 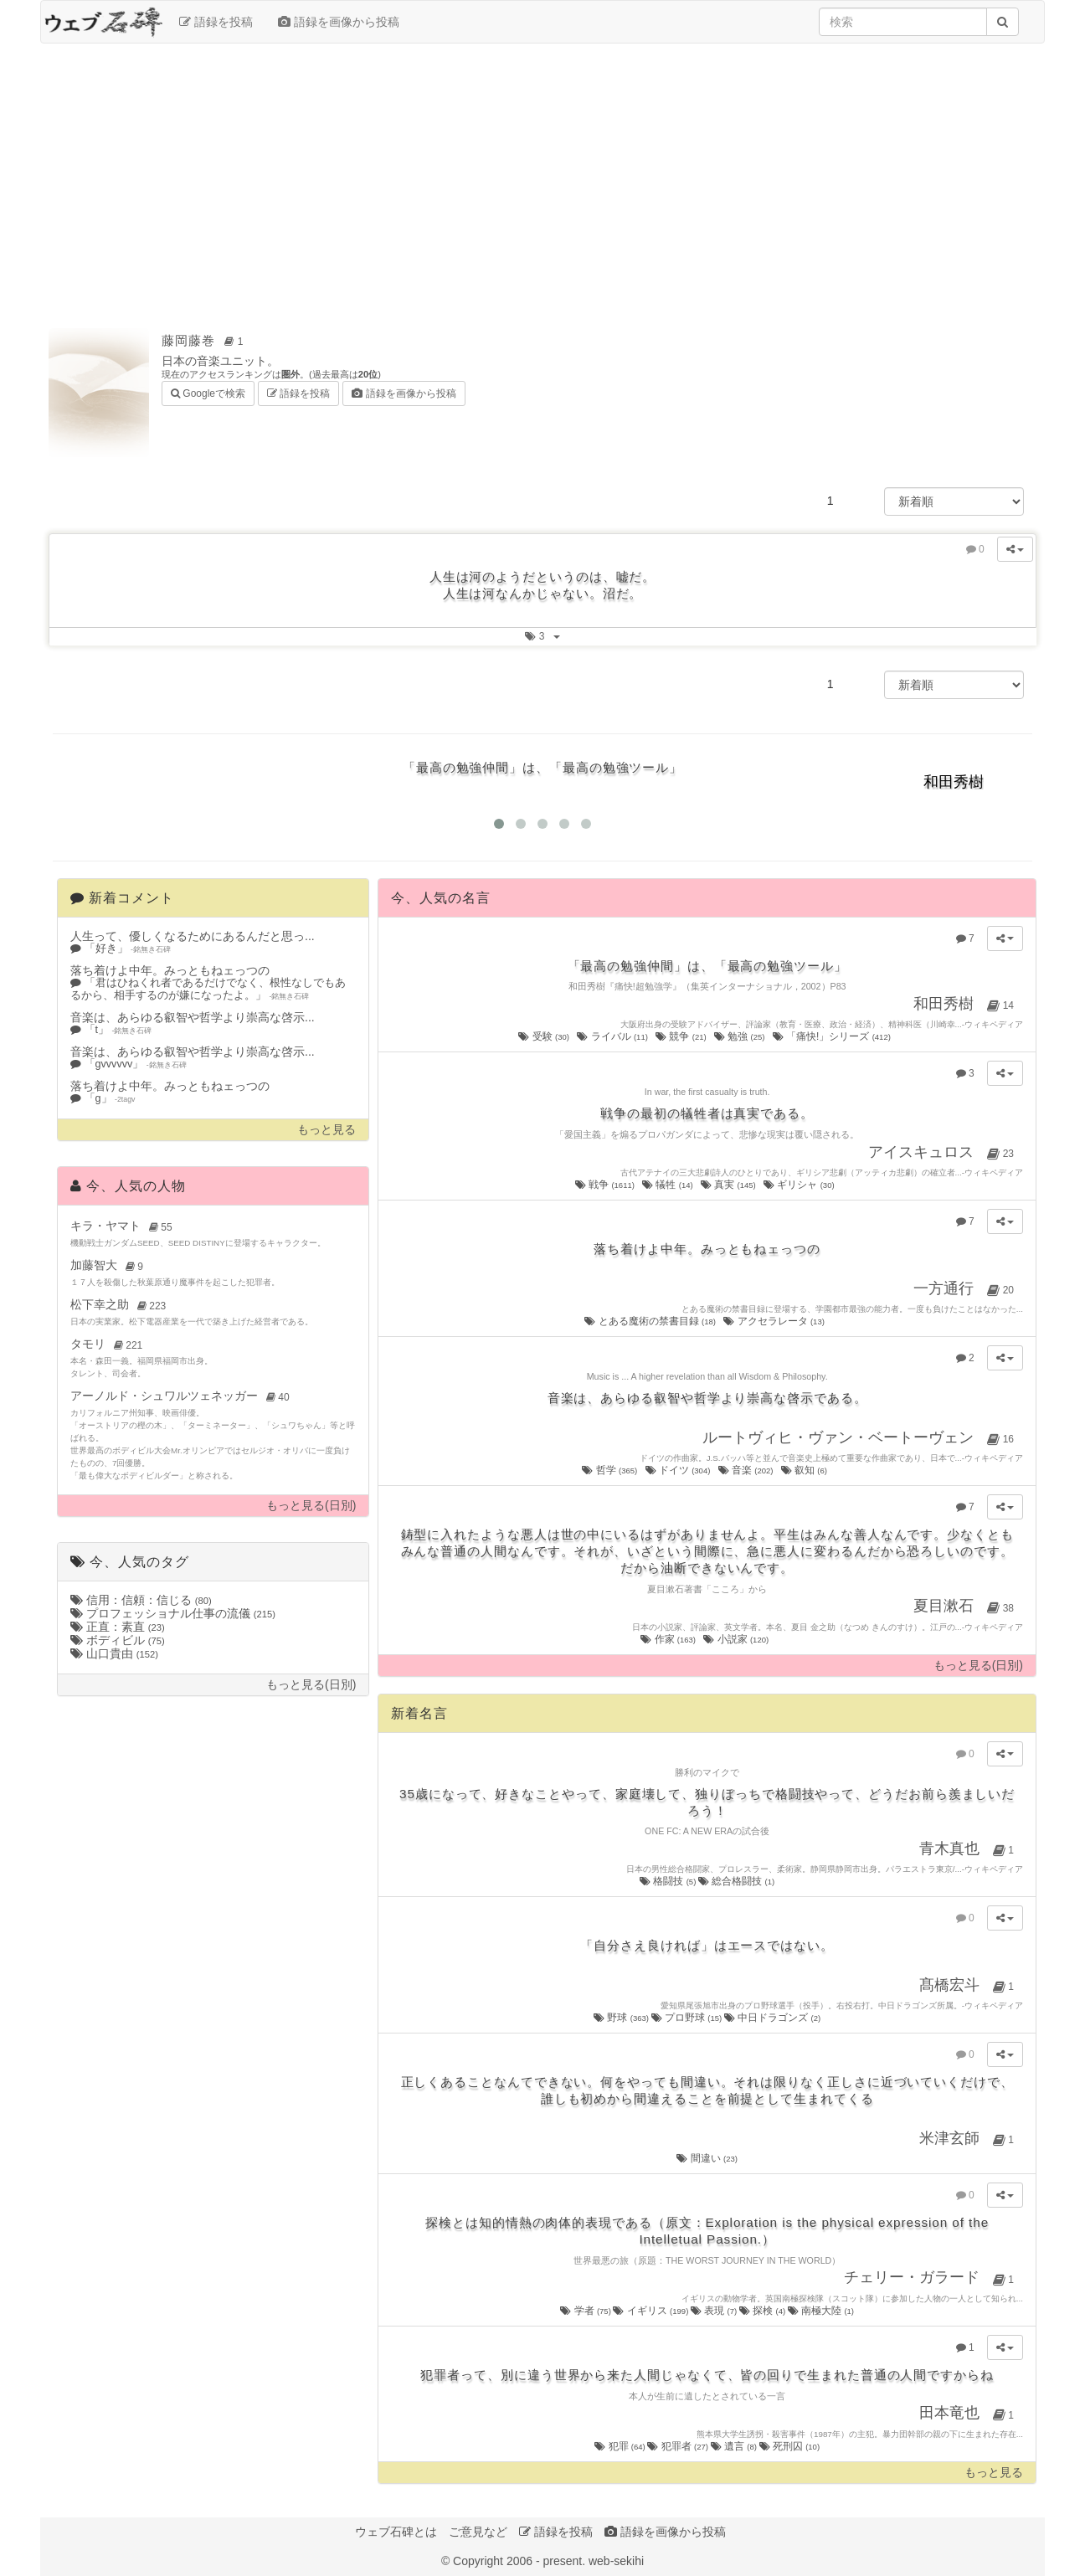 I want to click on ボディビル, so click(x=117, y=1640).